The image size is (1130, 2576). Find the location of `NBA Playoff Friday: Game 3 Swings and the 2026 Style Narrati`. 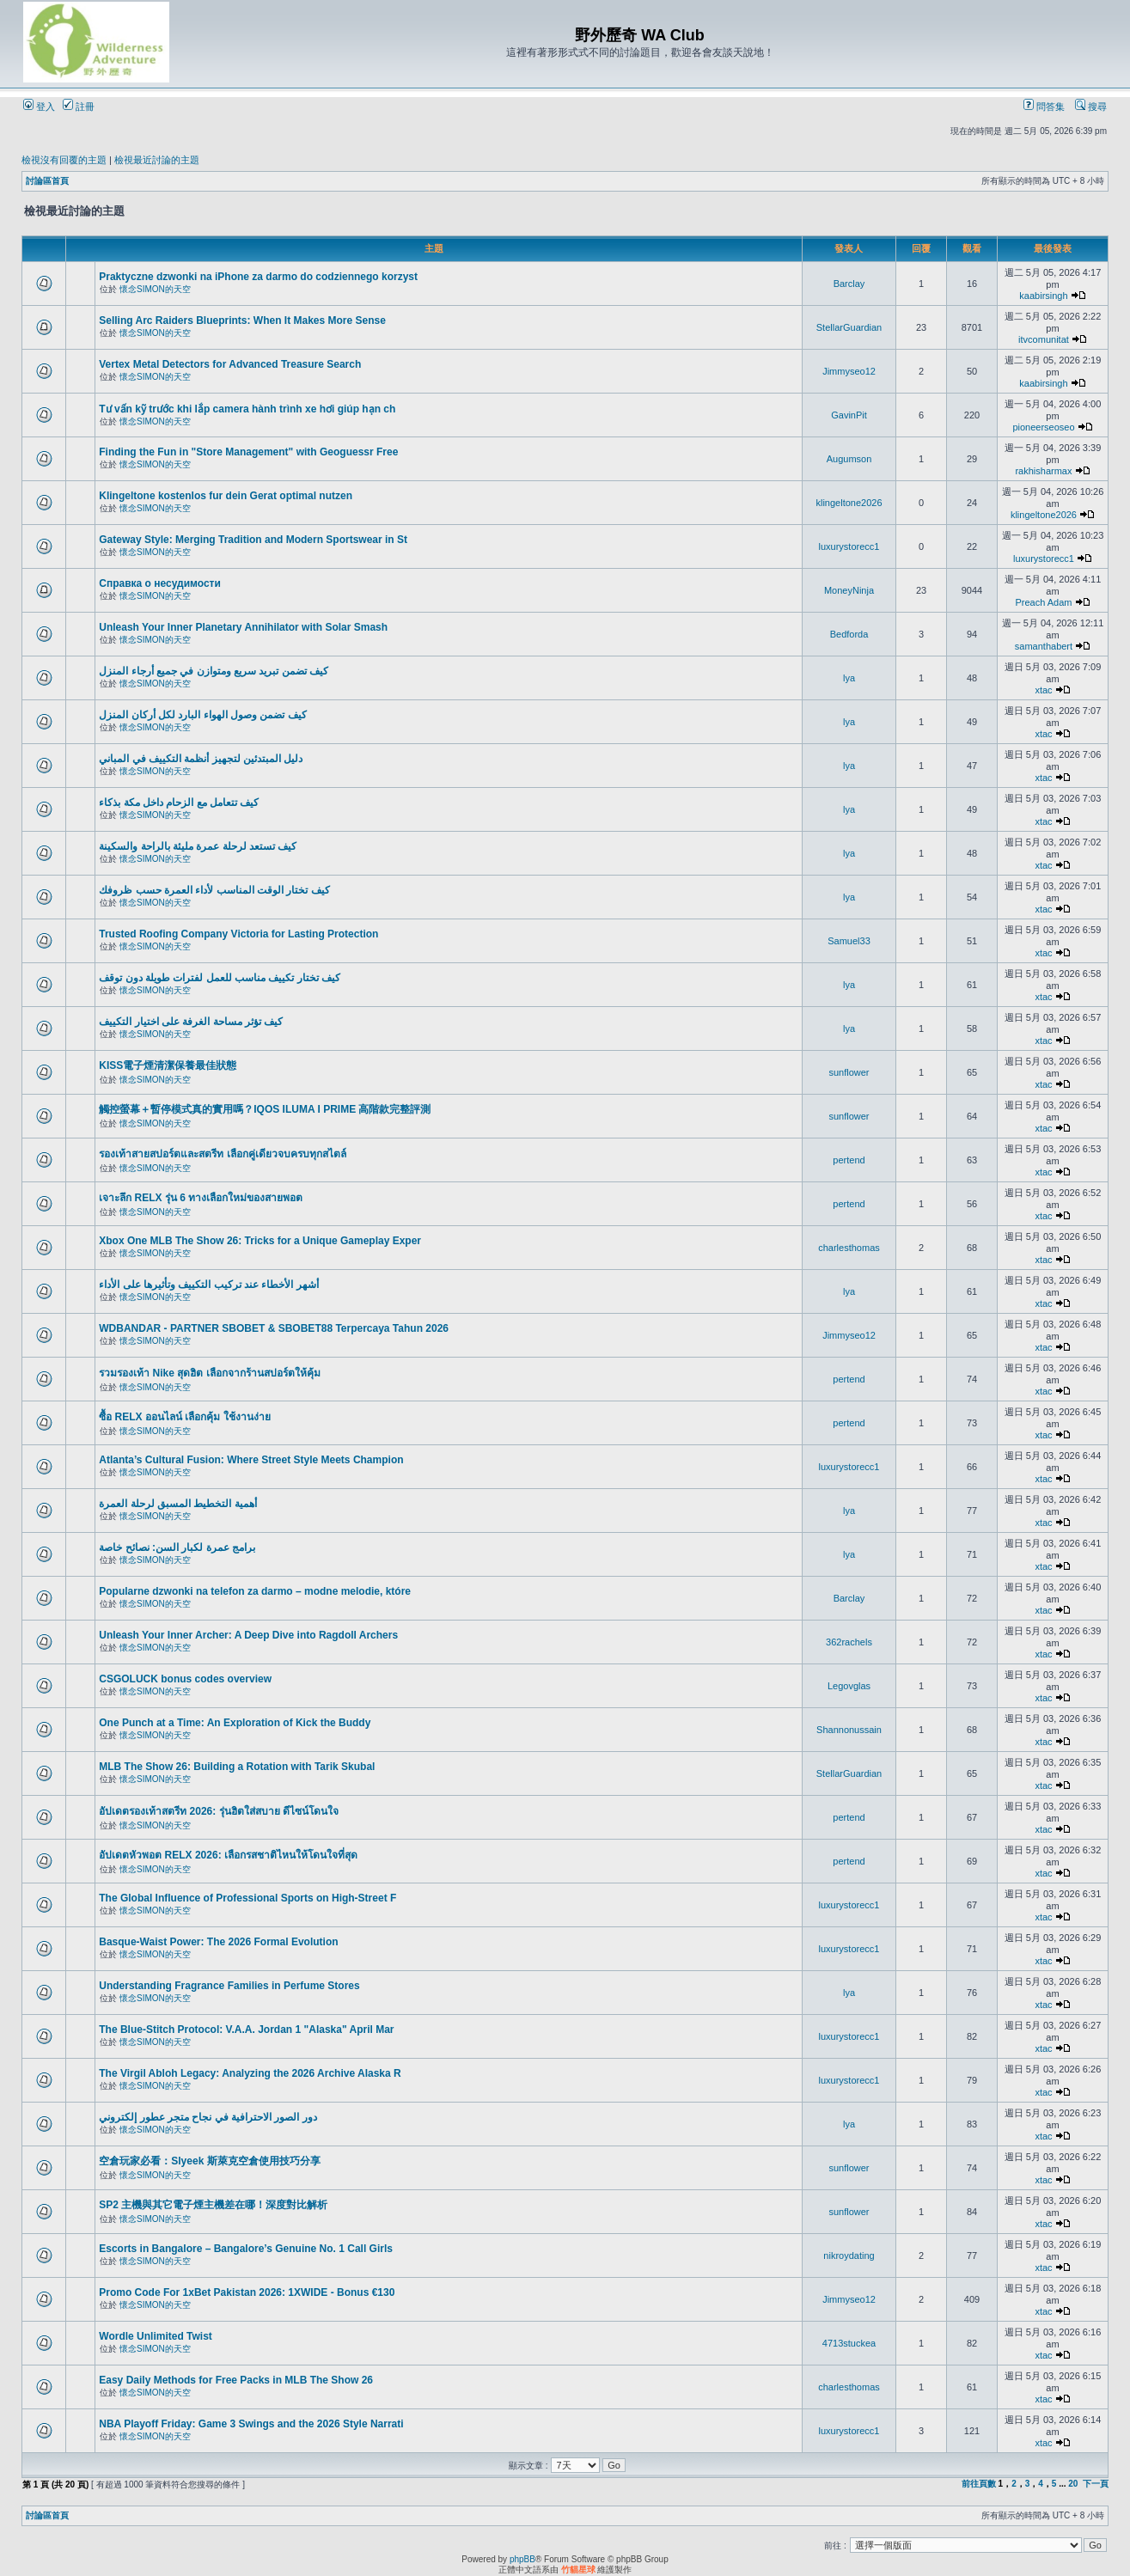

NBA Playoff Friday: Game 3 Swings and the 2026 Style Narrati is located at coordinates (251, 2424).